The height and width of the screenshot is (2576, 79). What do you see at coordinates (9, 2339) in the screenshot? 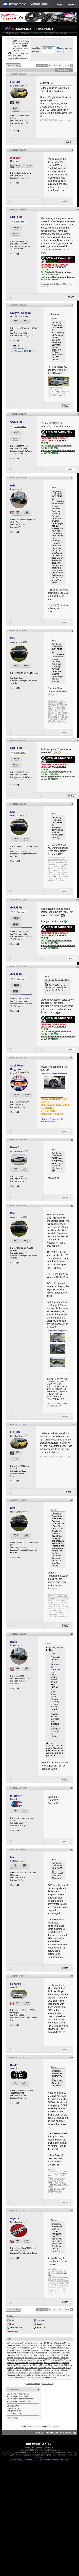
I see `Tags` at bounding box center [9, 2339].